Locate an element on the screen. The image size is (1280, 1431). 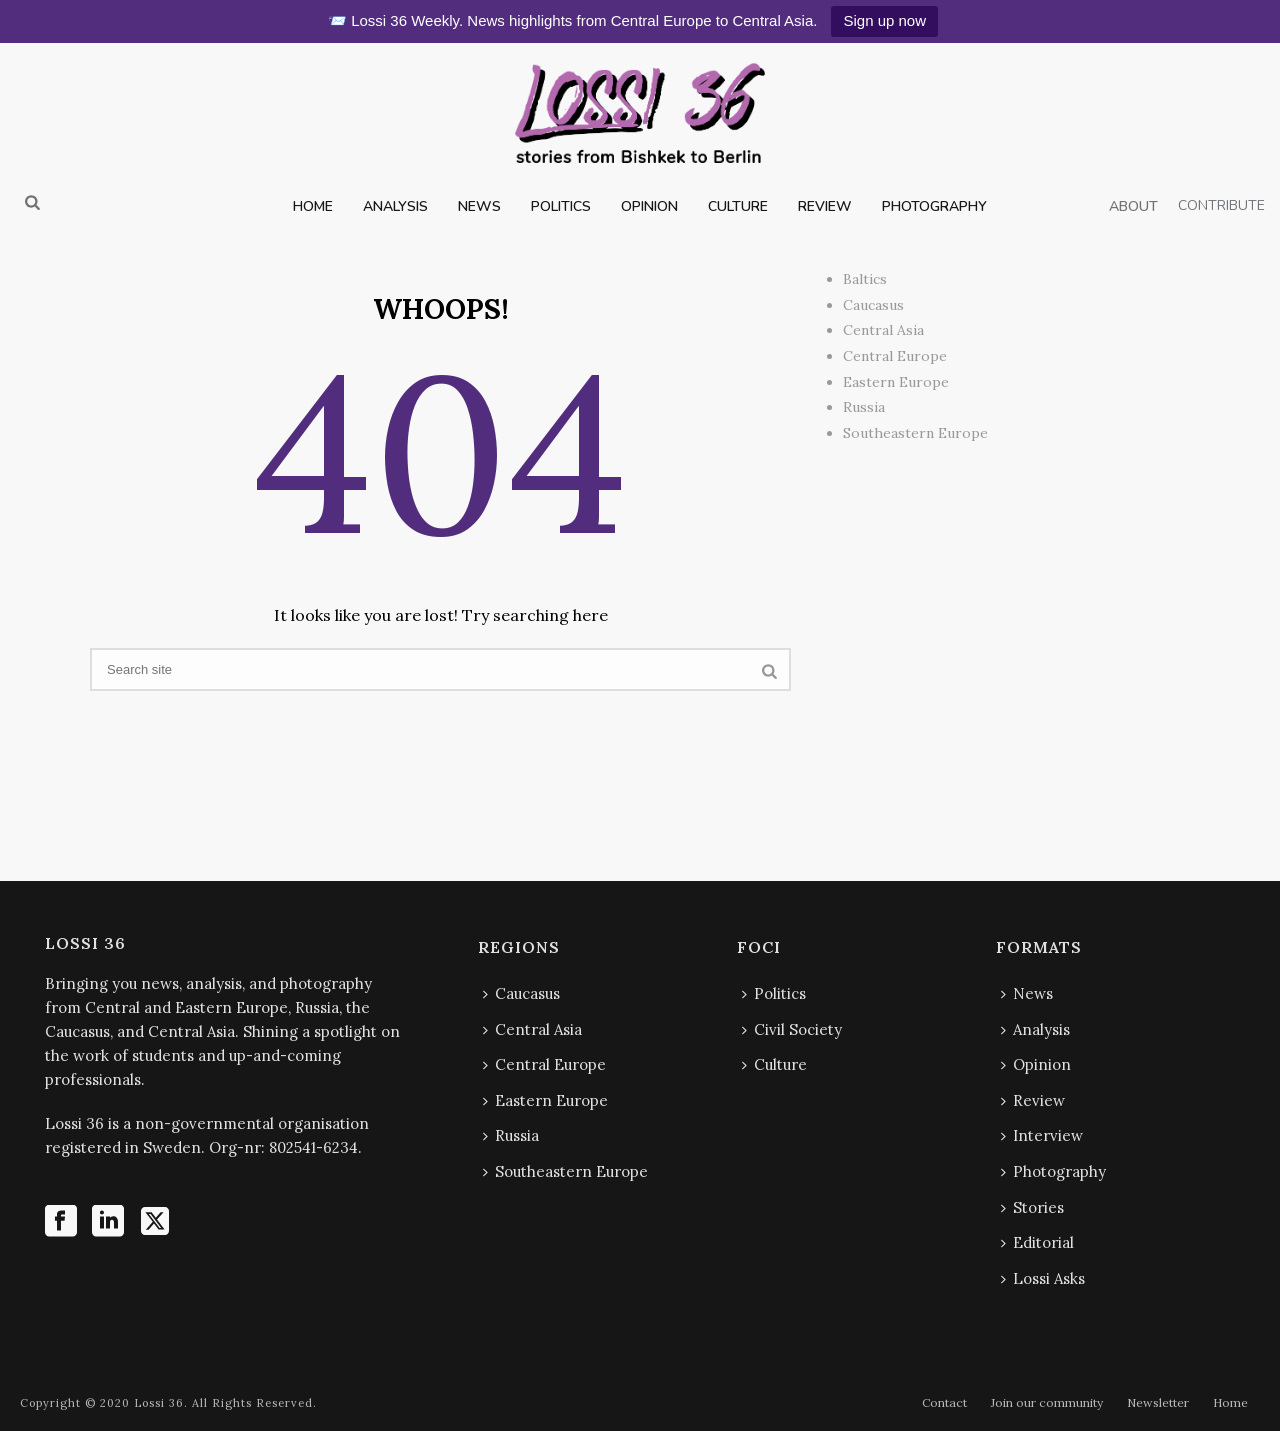
Caucasus is located at coordinates (873, 305).